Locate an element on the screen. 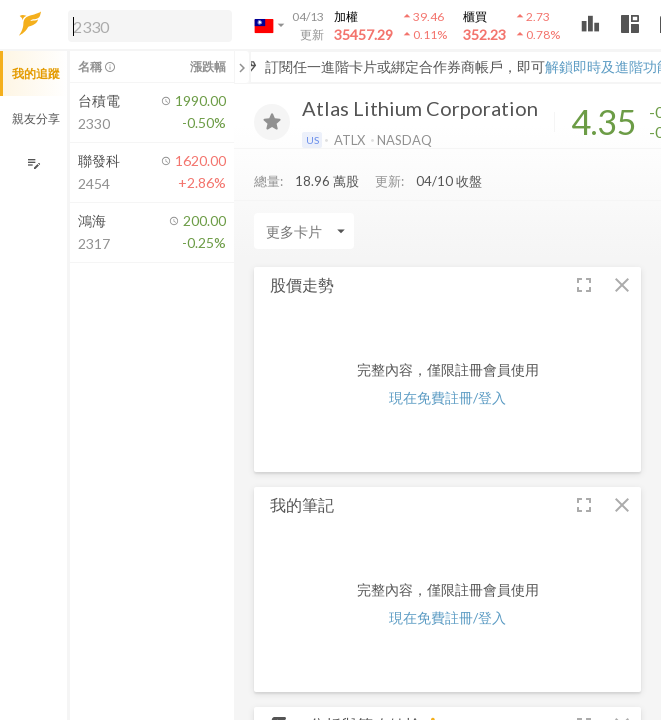  我的追蹤 [button] is located at coordinates (36, 73).